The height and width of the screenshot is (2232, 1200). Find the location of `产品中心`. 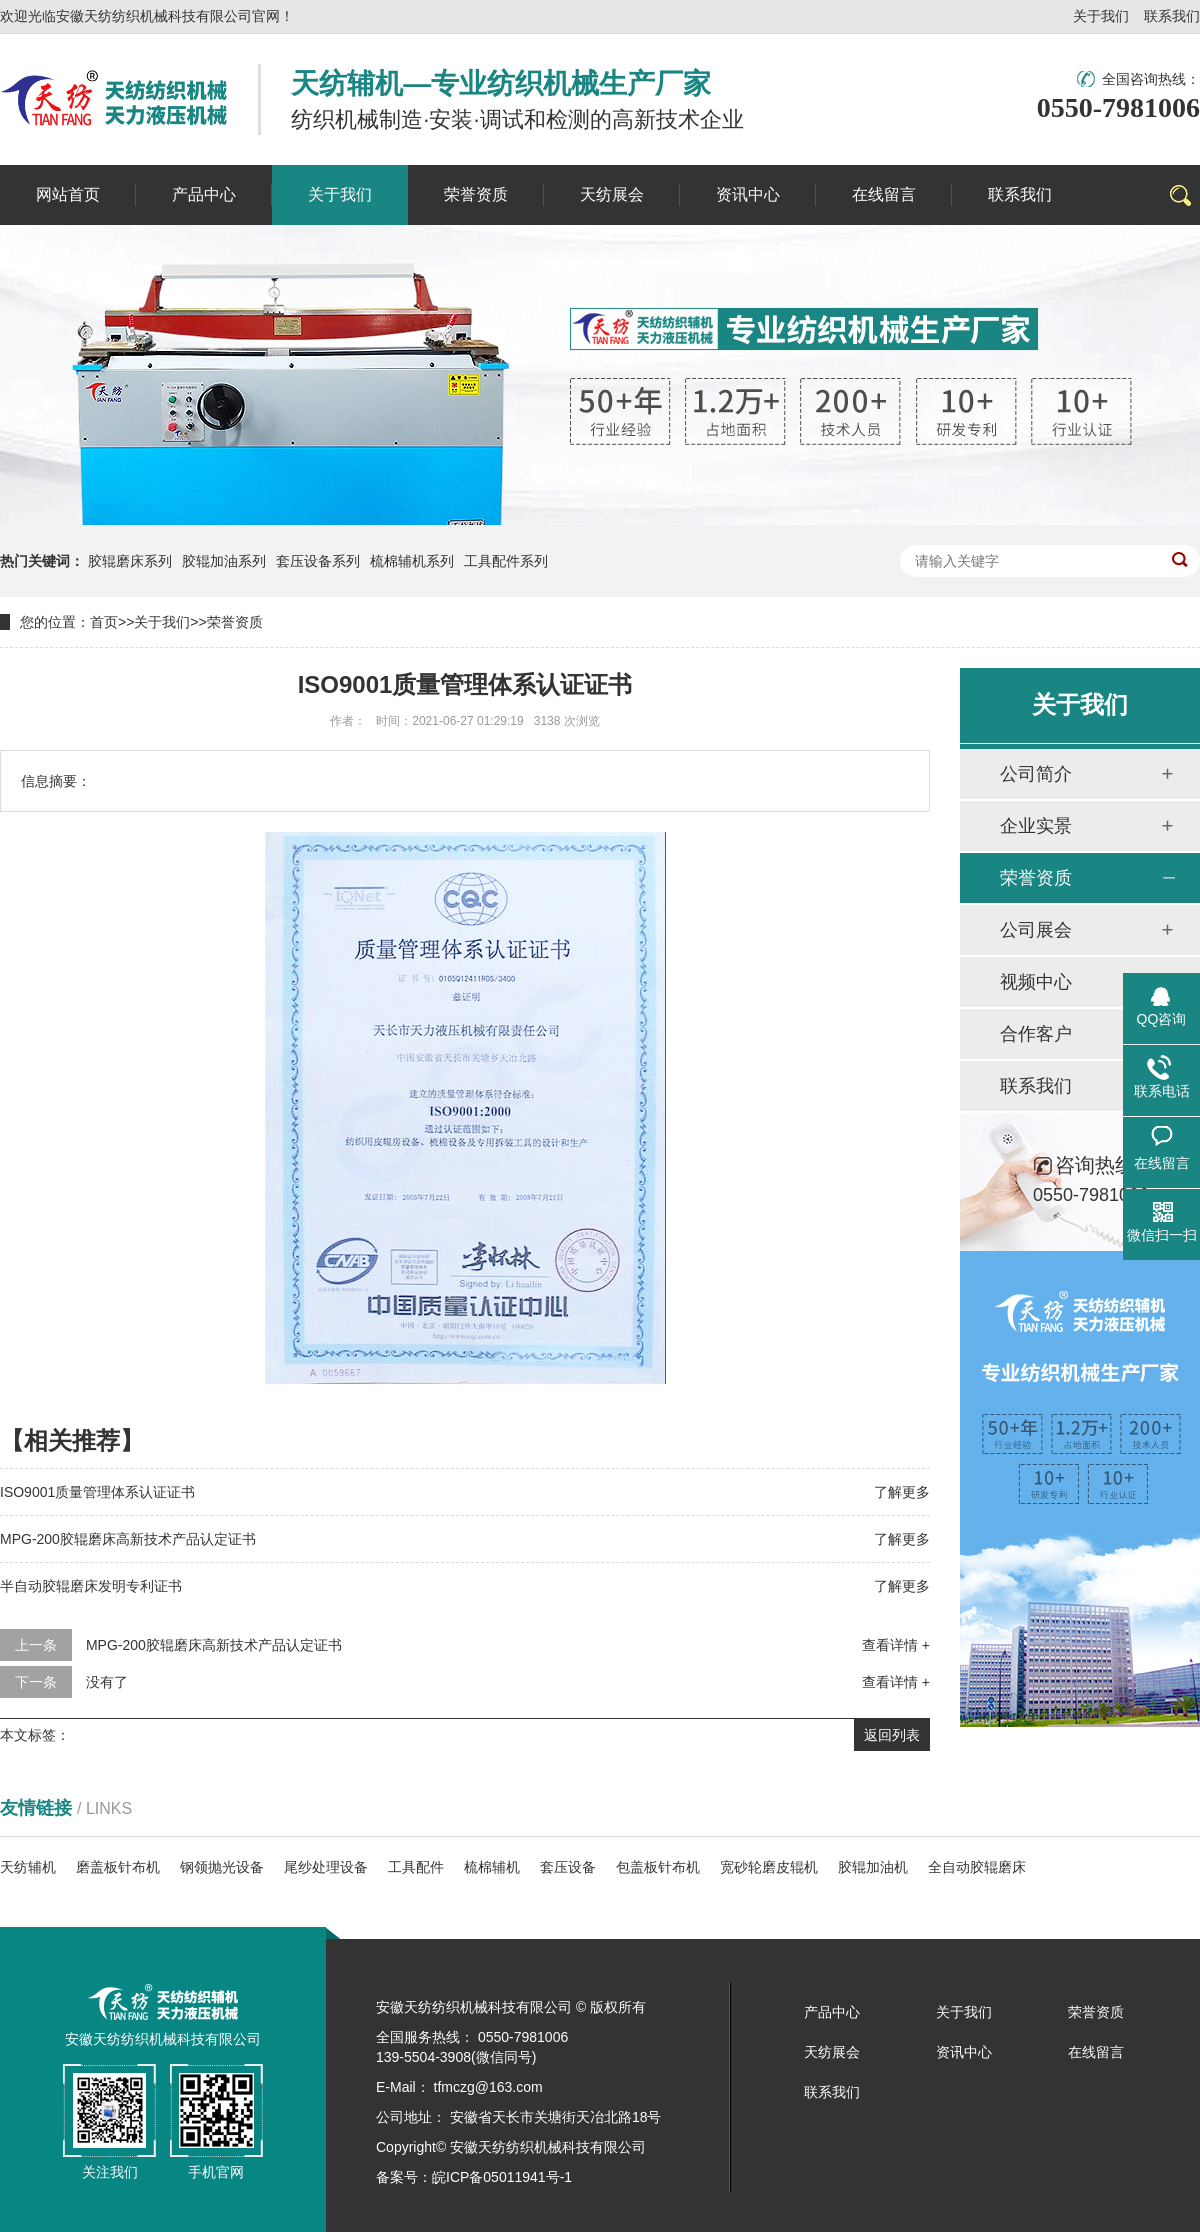

产品中心 is located at coordinates (832, 2012).